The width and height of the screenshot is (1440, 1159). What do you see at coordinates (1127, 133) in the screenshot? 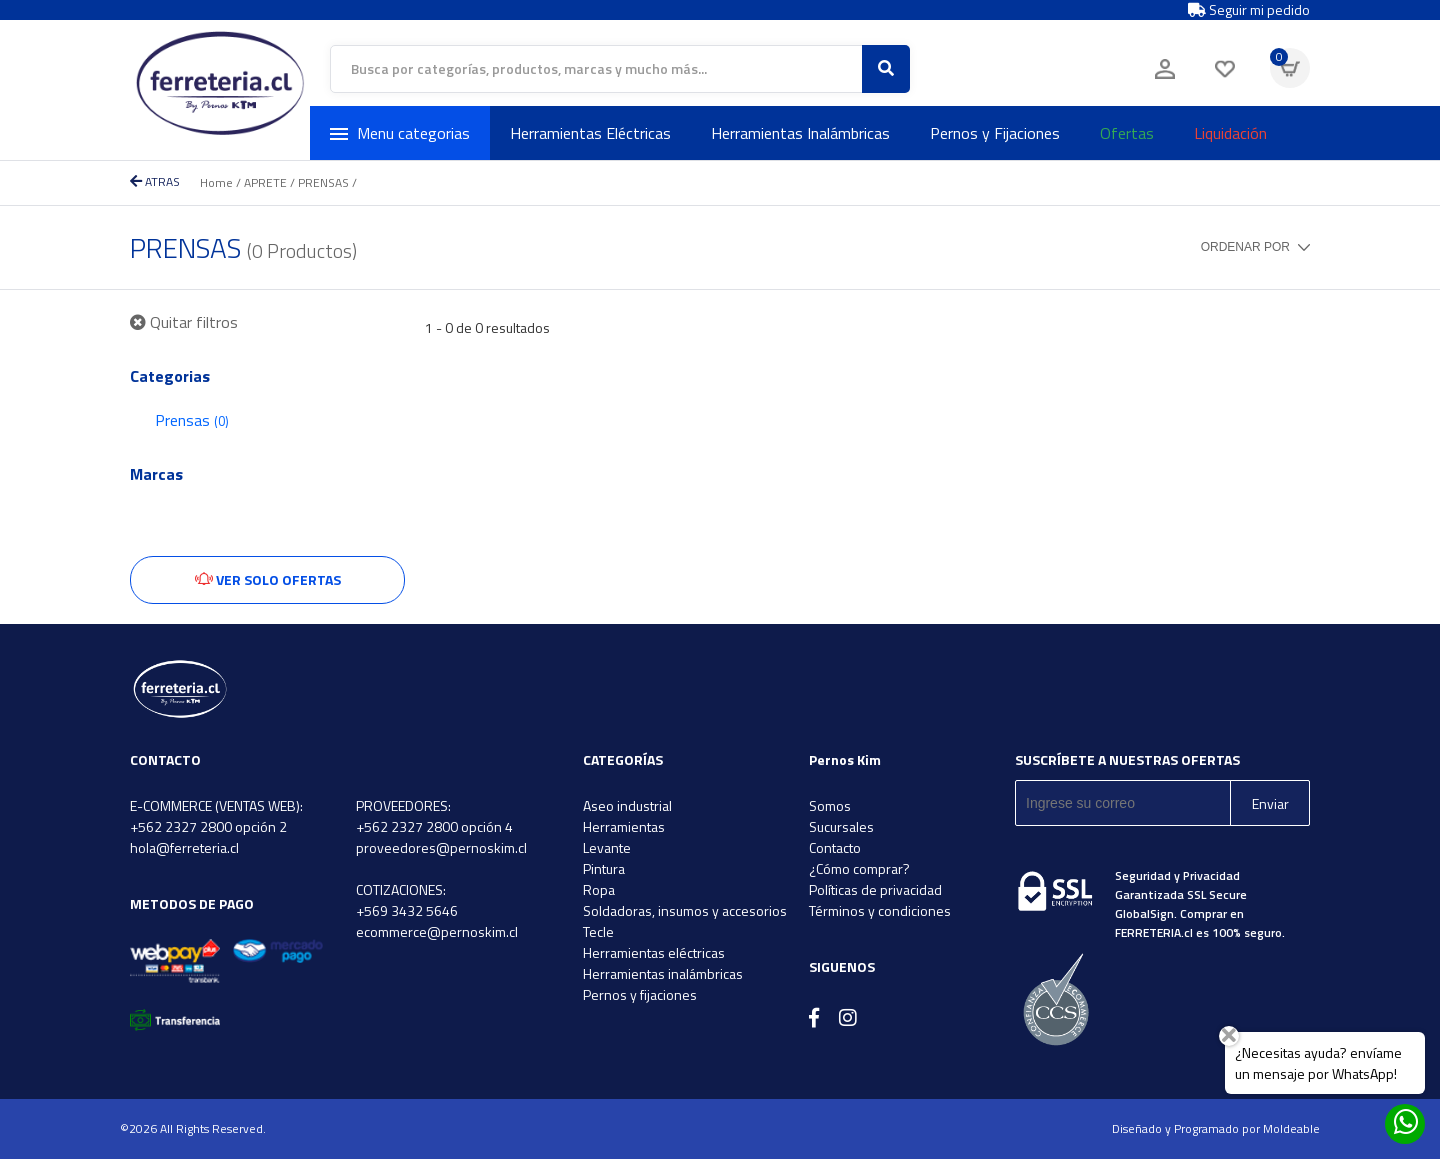
I see `Ofertas` at bounding box center [1127, 133].